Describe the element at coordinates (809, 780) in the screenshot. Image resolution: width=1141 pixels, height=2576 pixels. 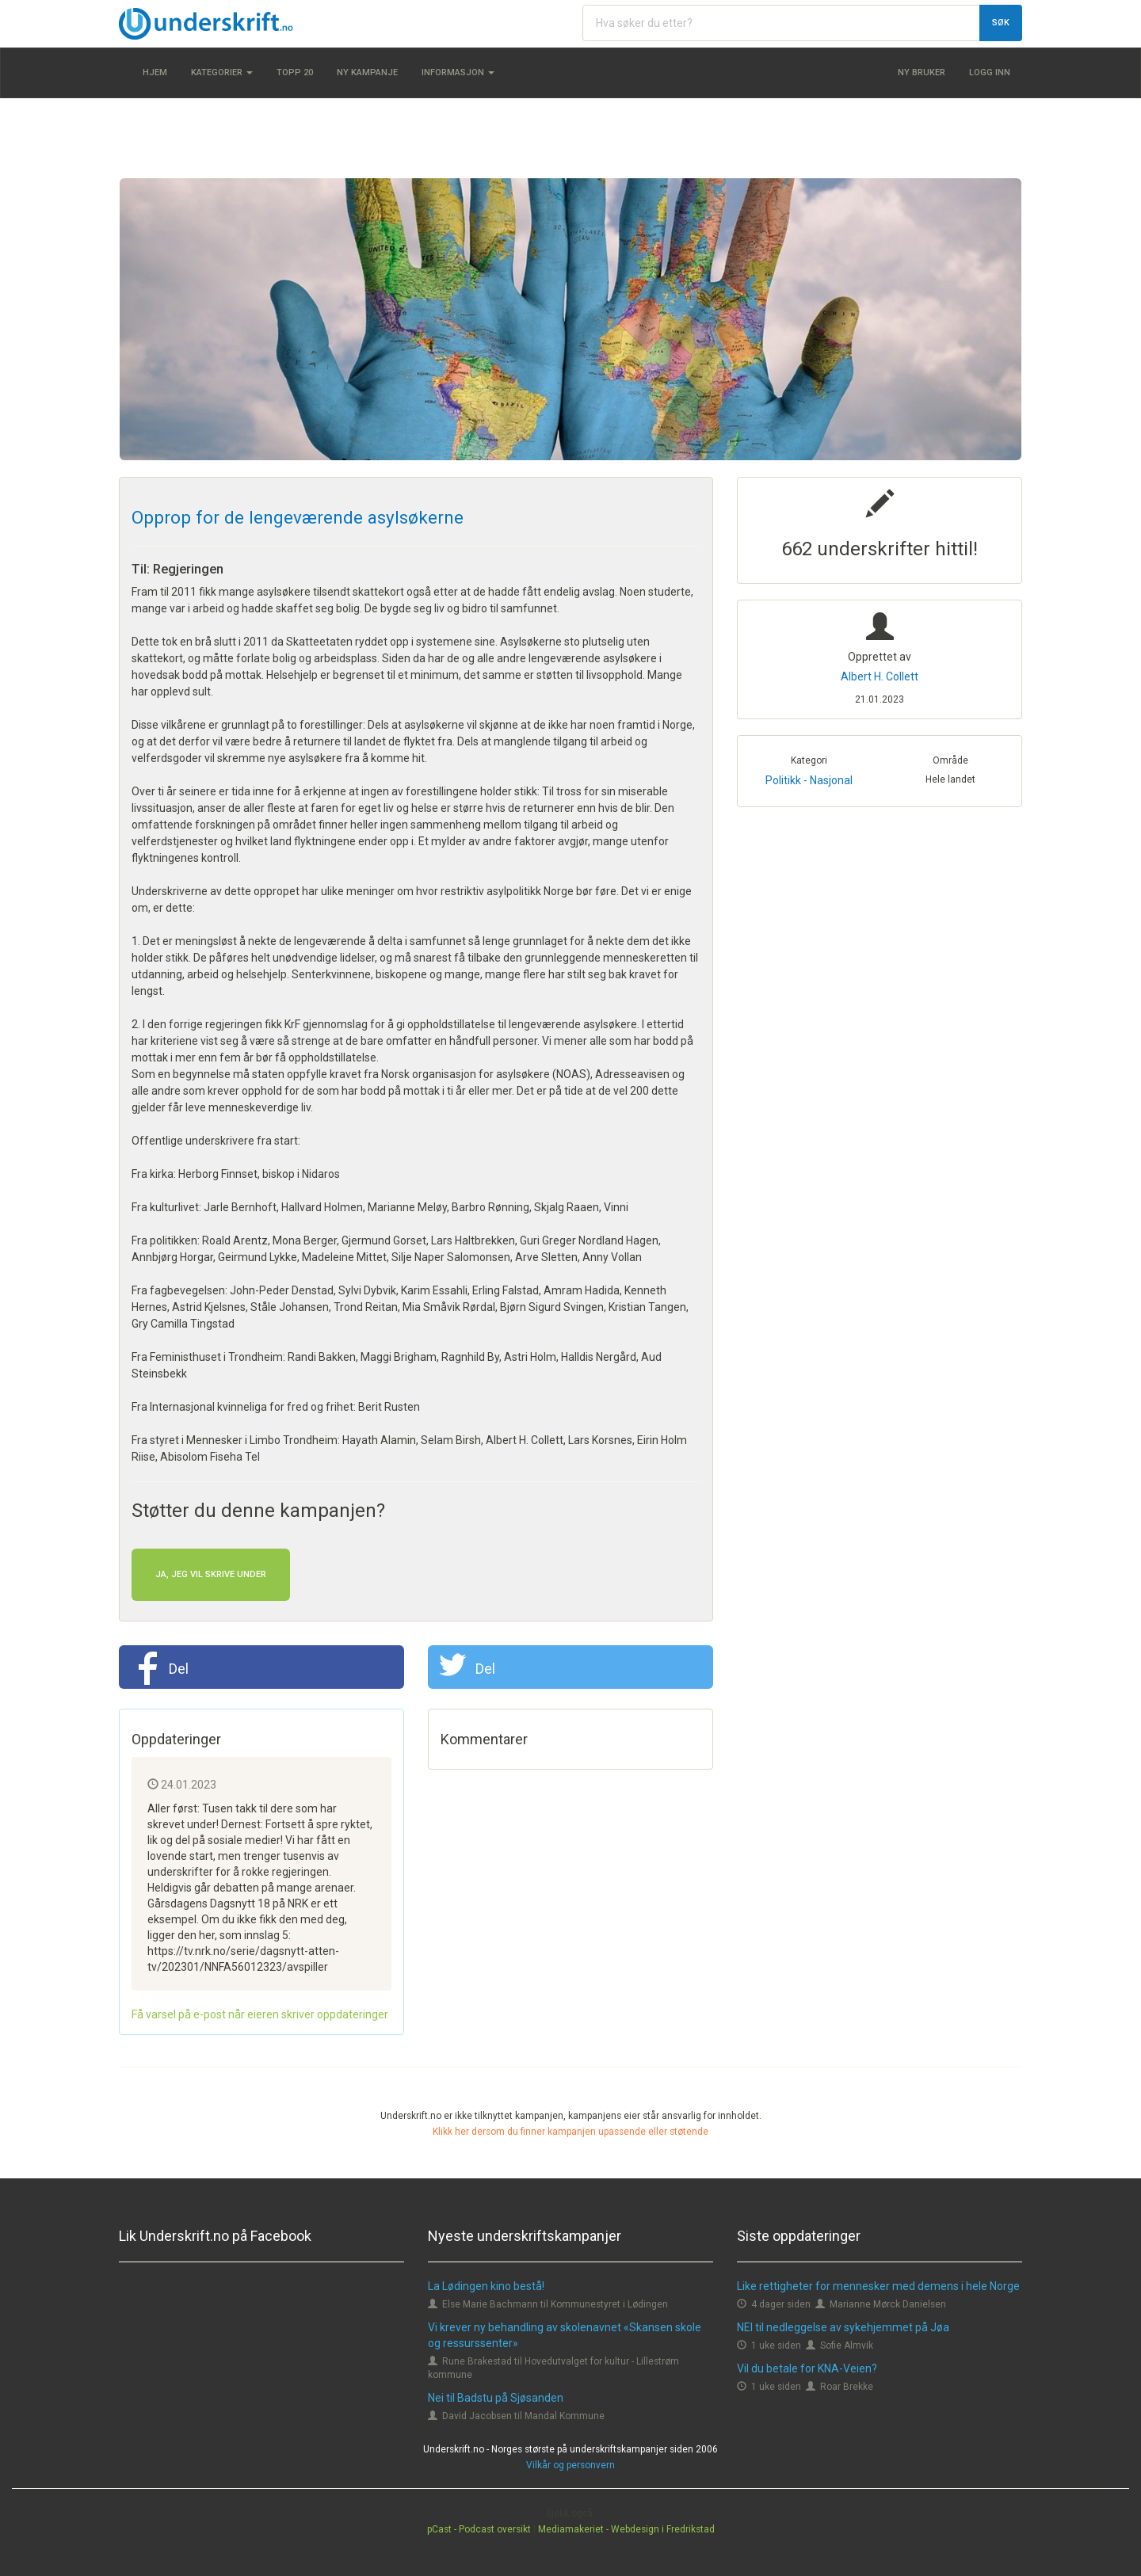
I see `Politikk - Nasjonal` at that location.